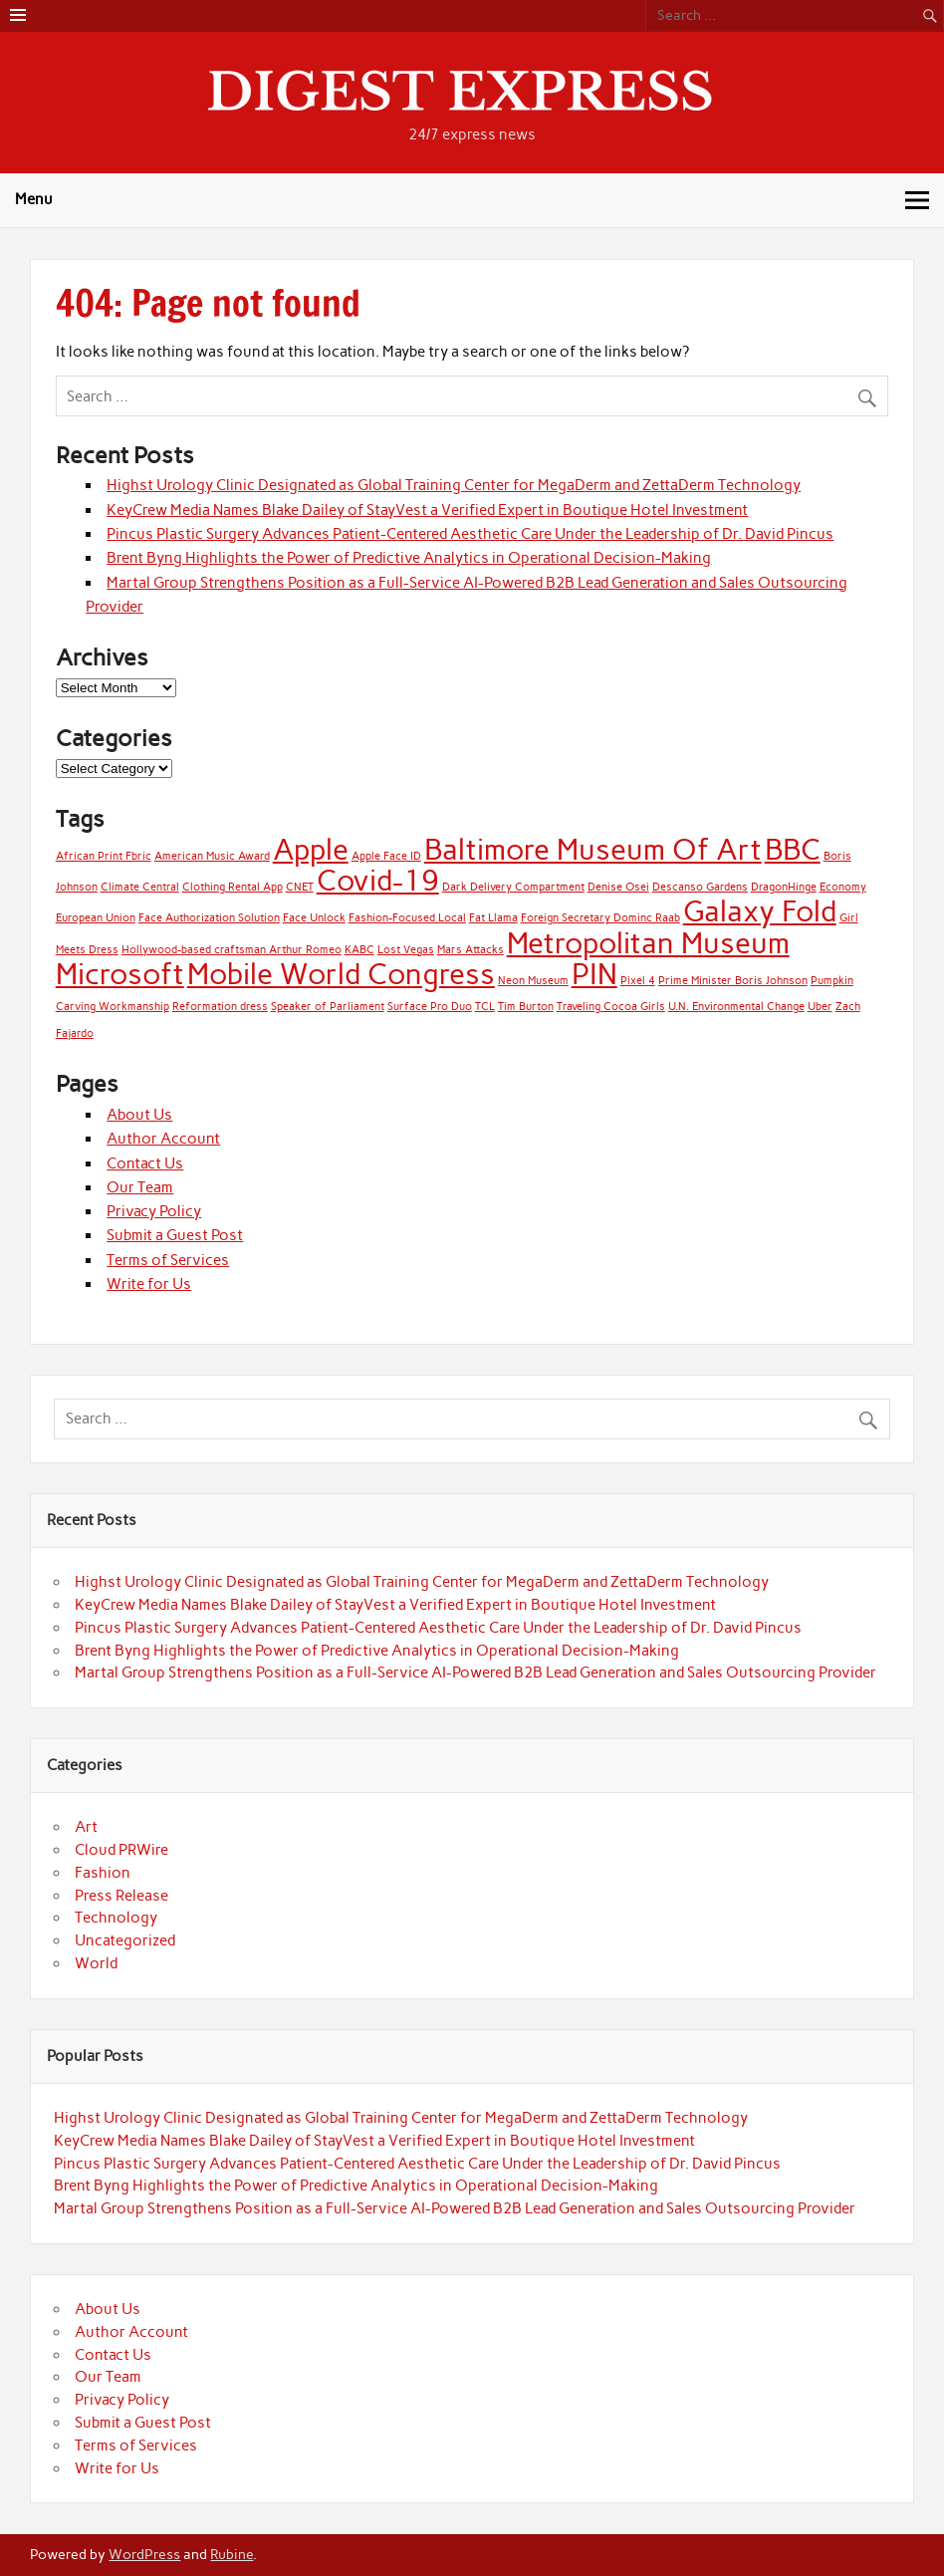 The image size is (944, 2576). Describe the element at coordinates (154, 1211) in the screenshot. I see `Privacy Policy` at that location.